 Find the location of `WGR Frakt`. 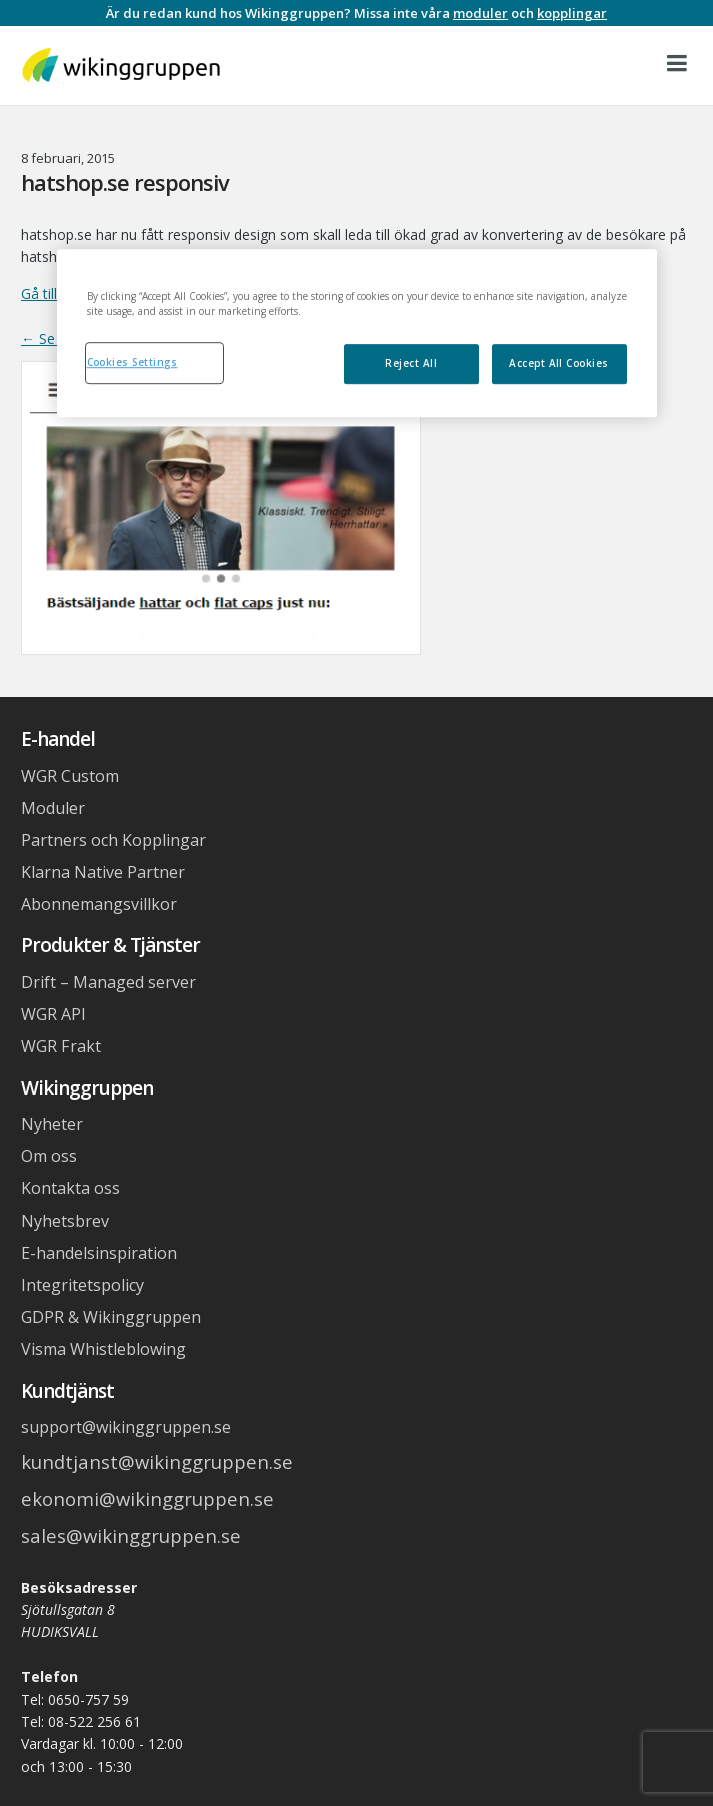

WGR Frakt is located at coordinates (61, 1046).